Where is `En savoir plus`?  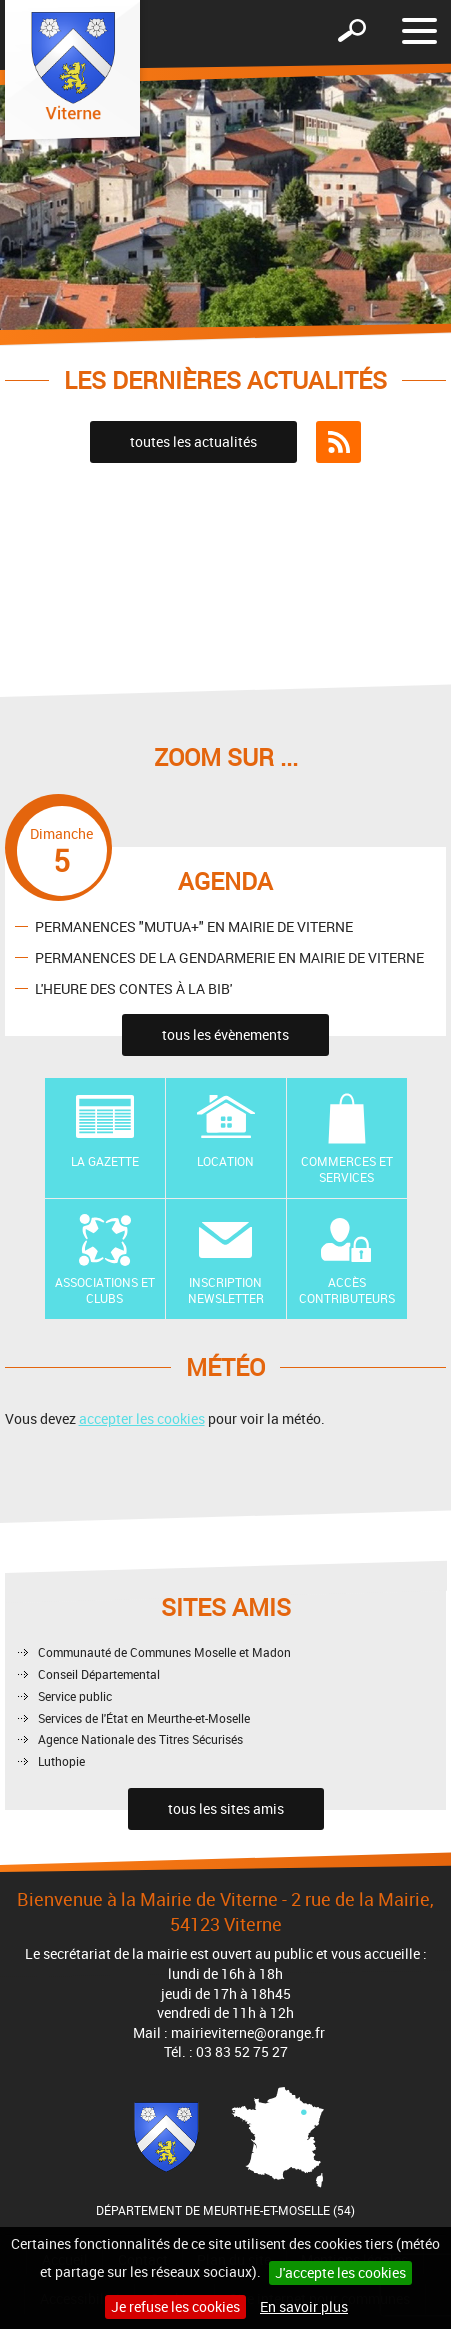 En savoir plus is located at coordinates (304, 2306).